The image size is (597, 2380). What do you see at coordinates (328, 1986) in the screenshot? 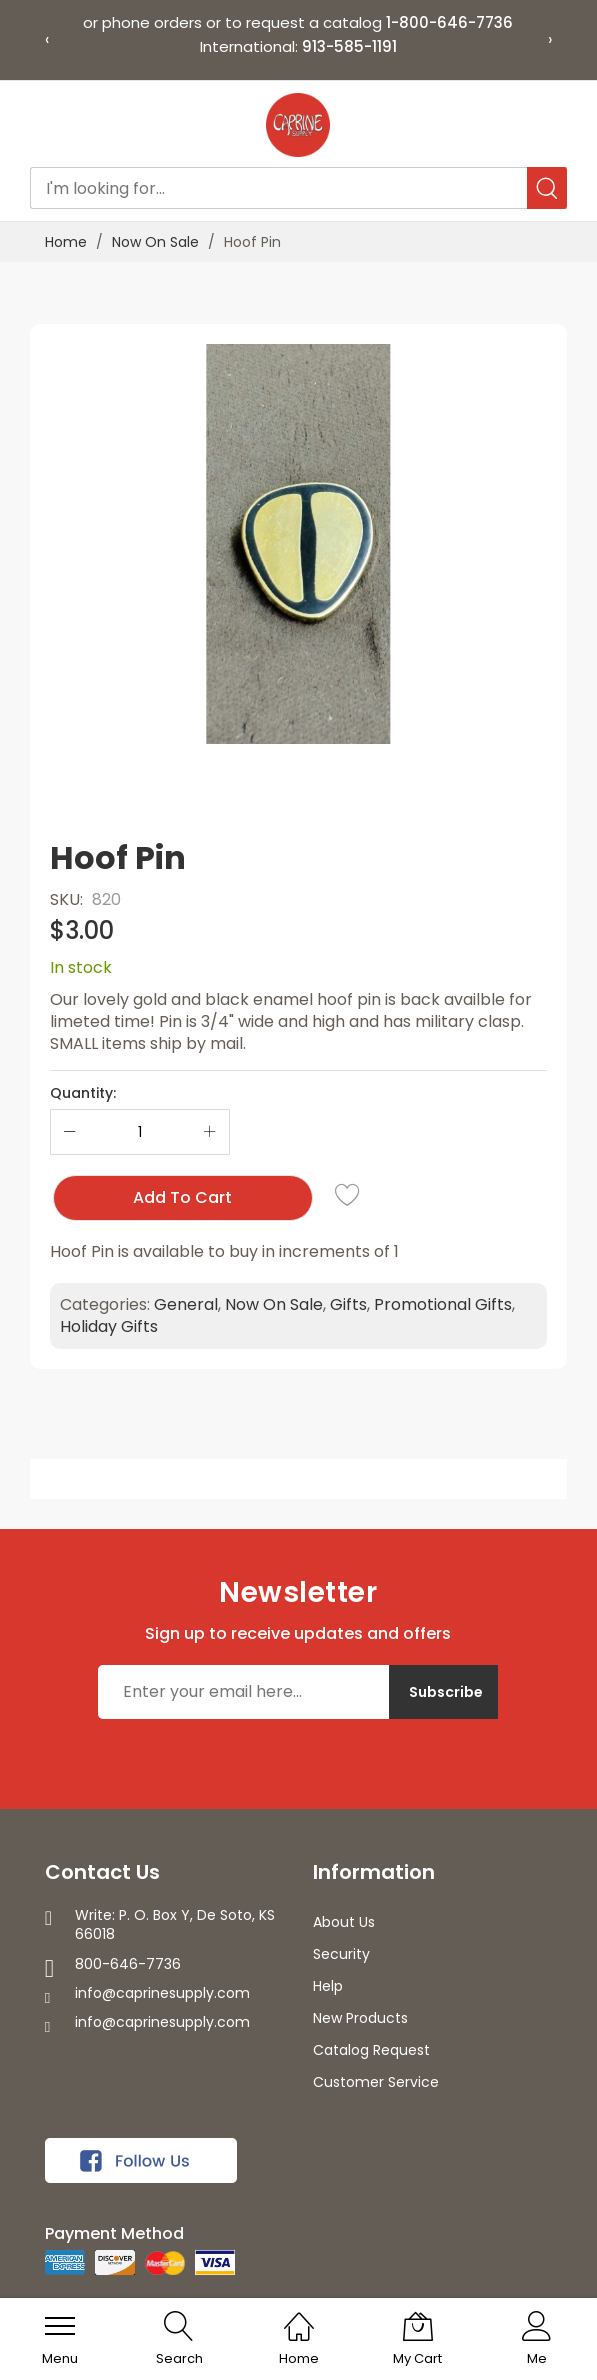
I see `Help` at bounding box center [328, 1986].